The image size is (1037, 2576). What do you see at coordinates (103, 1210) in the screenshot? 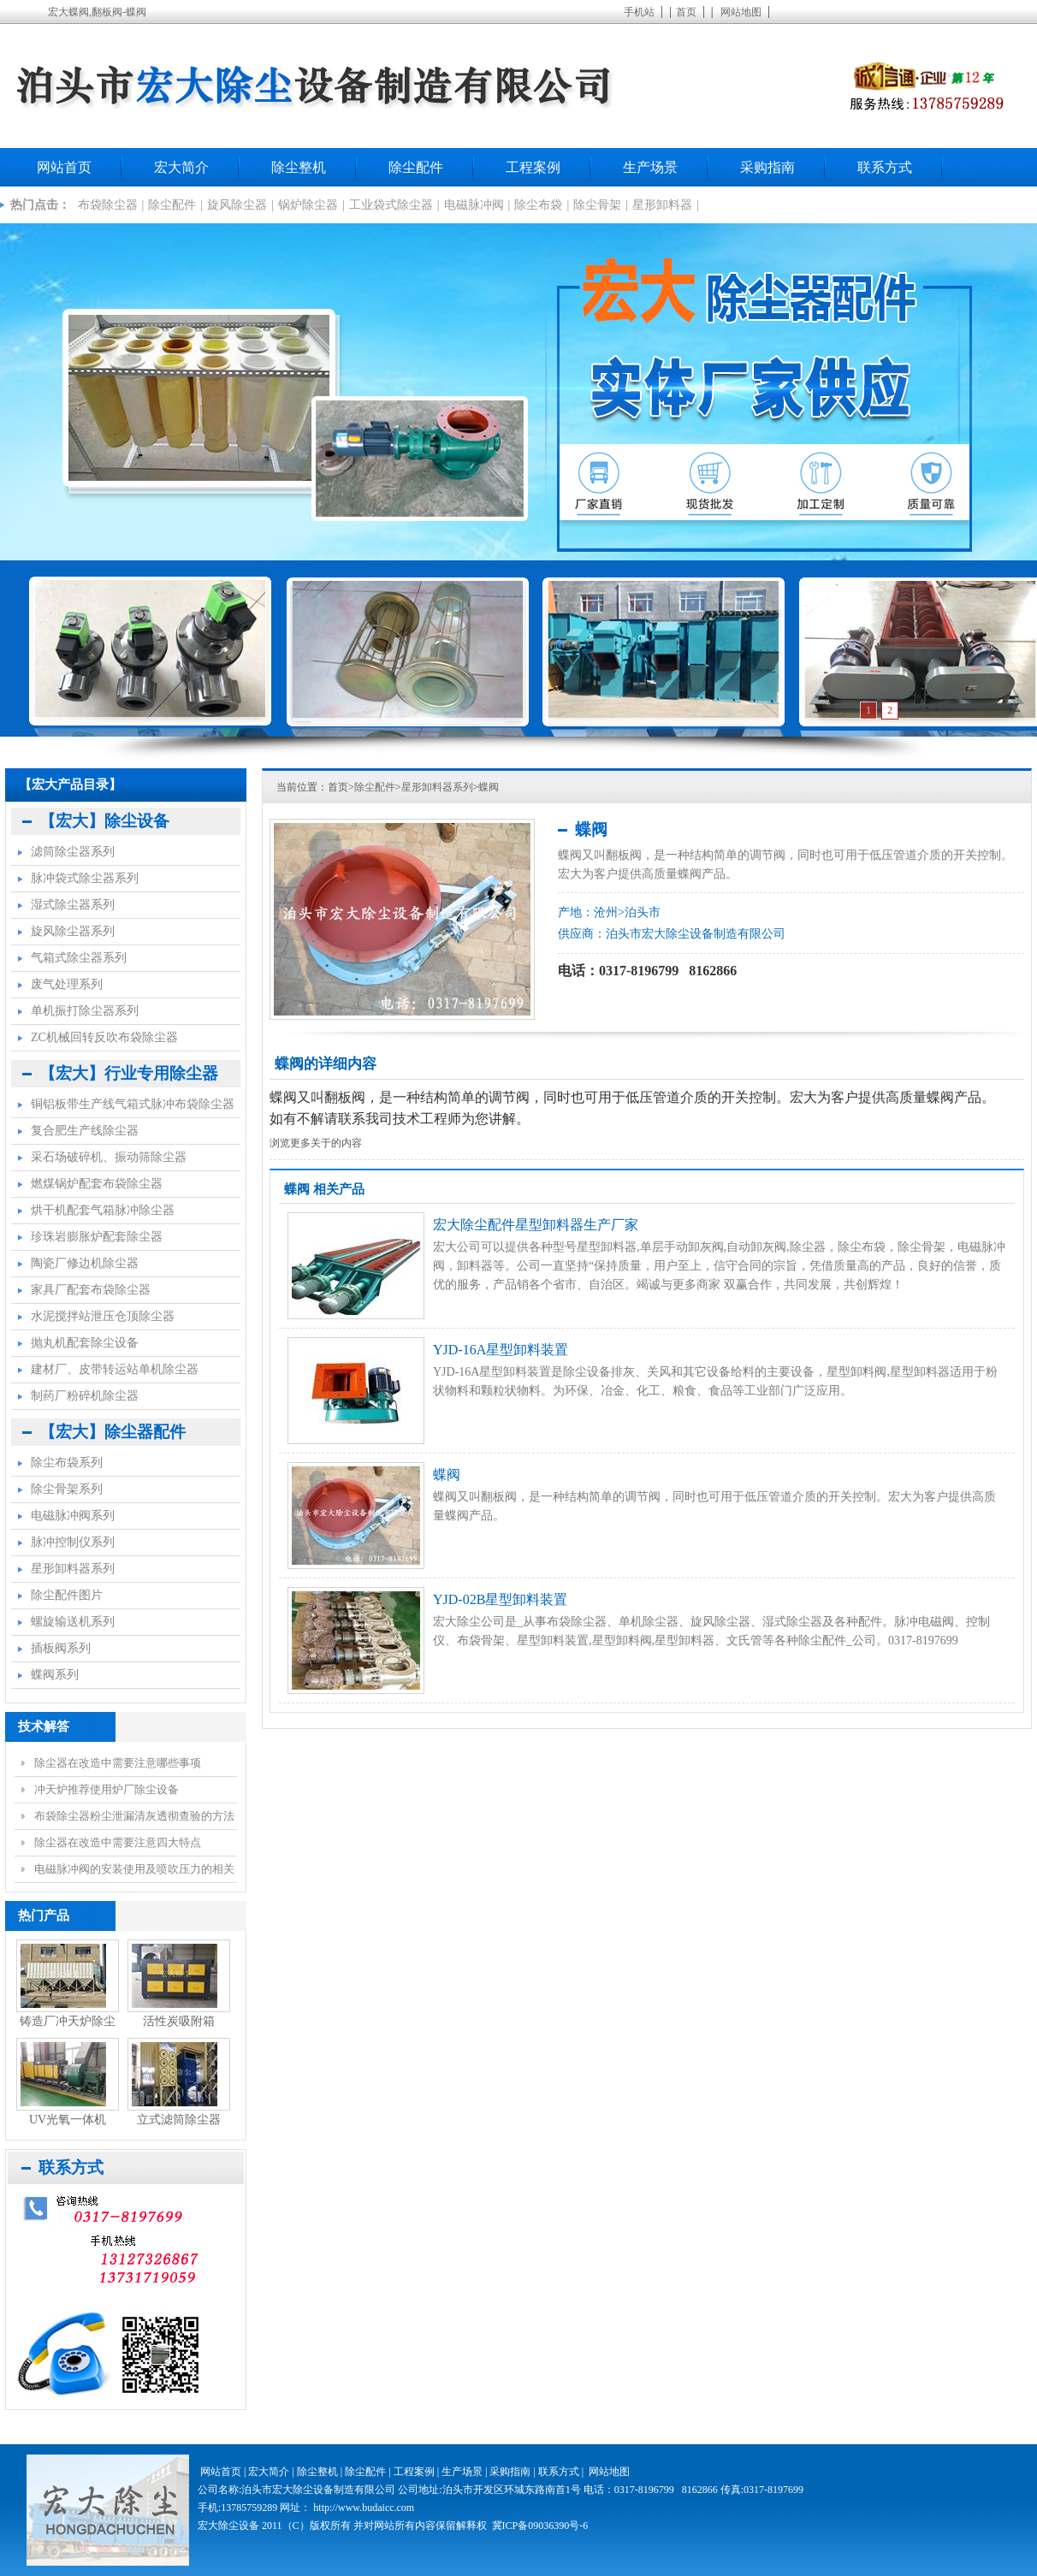
I see `烘干机配套气箱脉冲除尘器` at bounding box center [103, 1210].